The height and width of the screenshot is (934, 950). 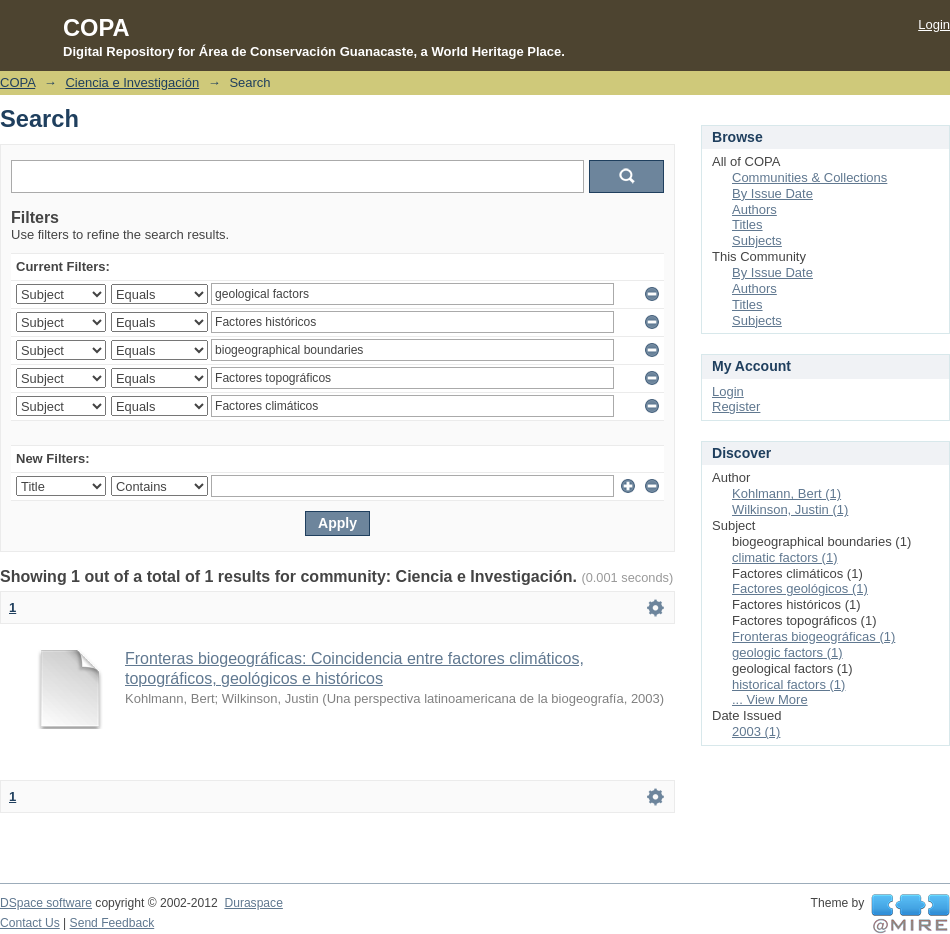 I want to click on Ciencia e Investigación, so click(x=132, y=82).